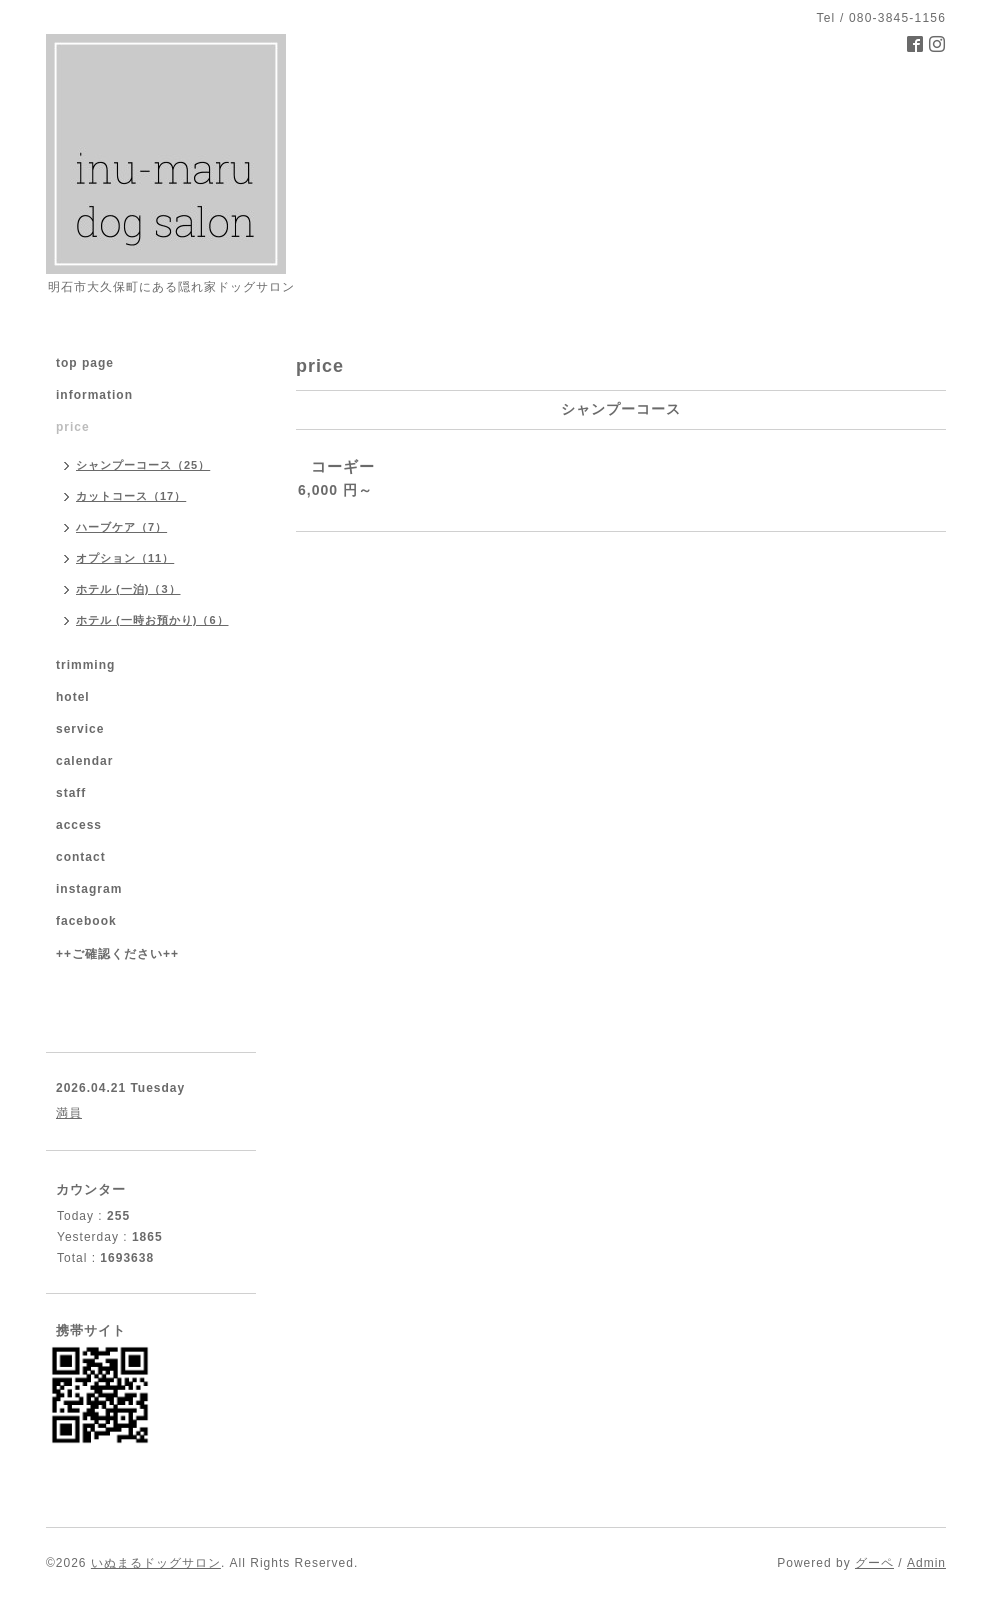 Image resolution: width=992 pixels, height=1599 pixels. I want to click on Admin, so click(926, 1563).